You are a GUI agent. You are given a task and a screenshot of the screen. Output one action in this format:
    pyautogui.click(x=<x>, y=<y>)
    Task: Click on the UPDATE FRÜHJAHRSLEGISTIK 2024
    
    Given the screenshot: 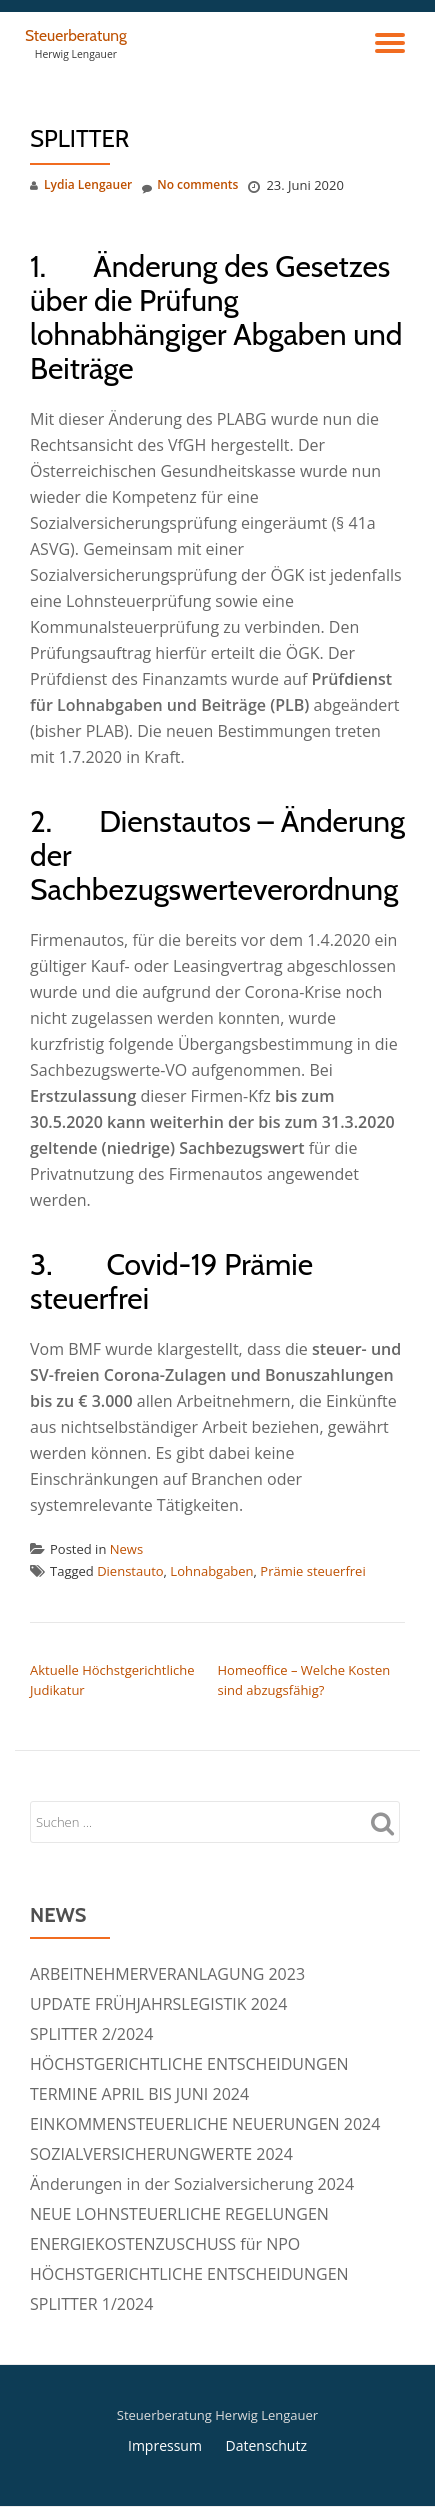 What is the action you would take?
    pyautogui.click(x=158, y=2004)
    